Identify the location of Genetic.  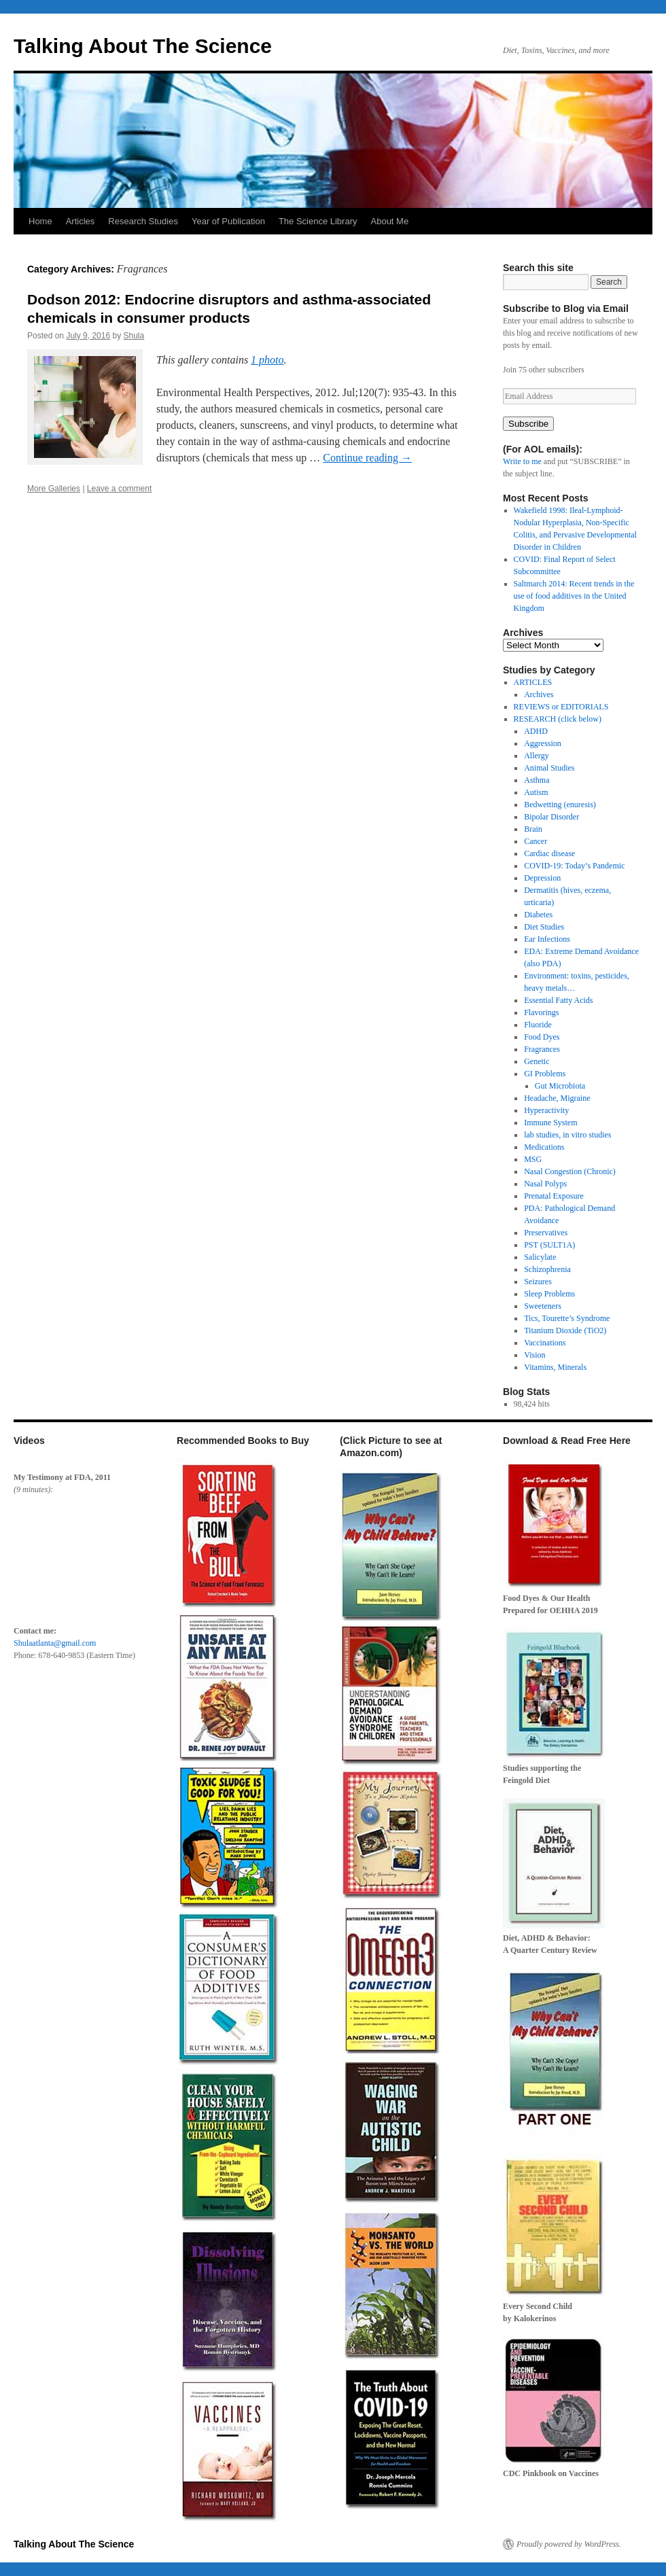
(536, 1061).